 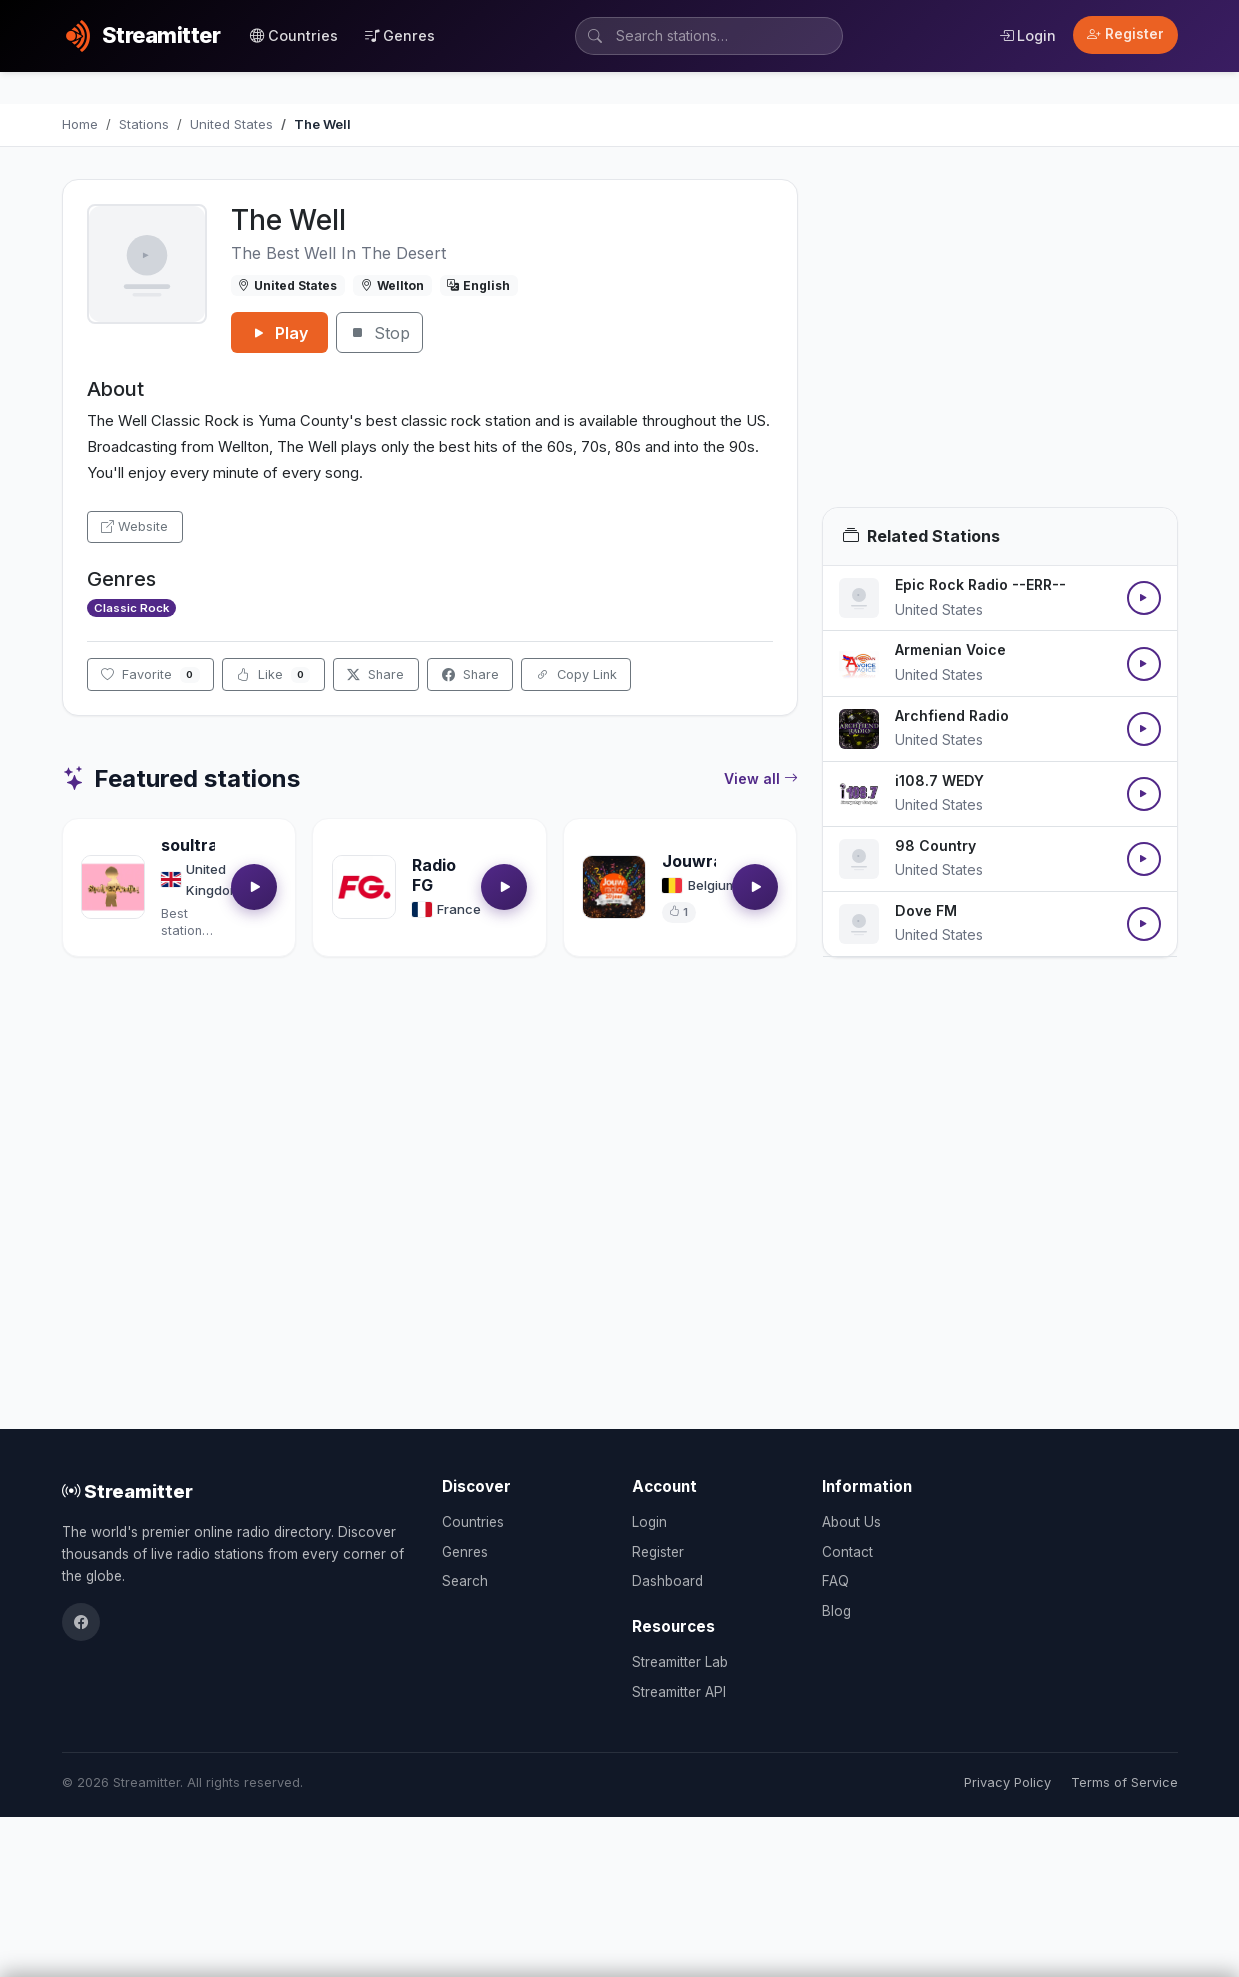 What do you see at coordinates (1125, 34) in the screenshot?
I see `Register` at bounding box center [1125, 34].